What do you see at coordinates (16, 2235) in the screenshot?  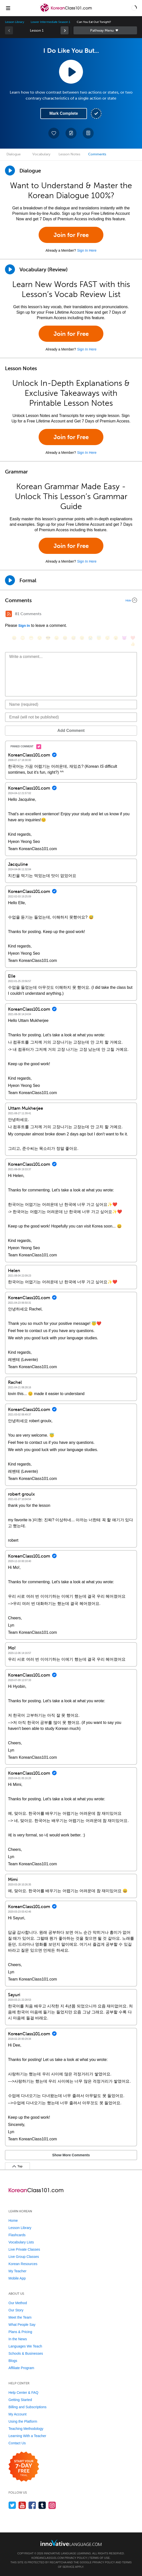 I see `Flashcards` at bounding box center [16, 2235].